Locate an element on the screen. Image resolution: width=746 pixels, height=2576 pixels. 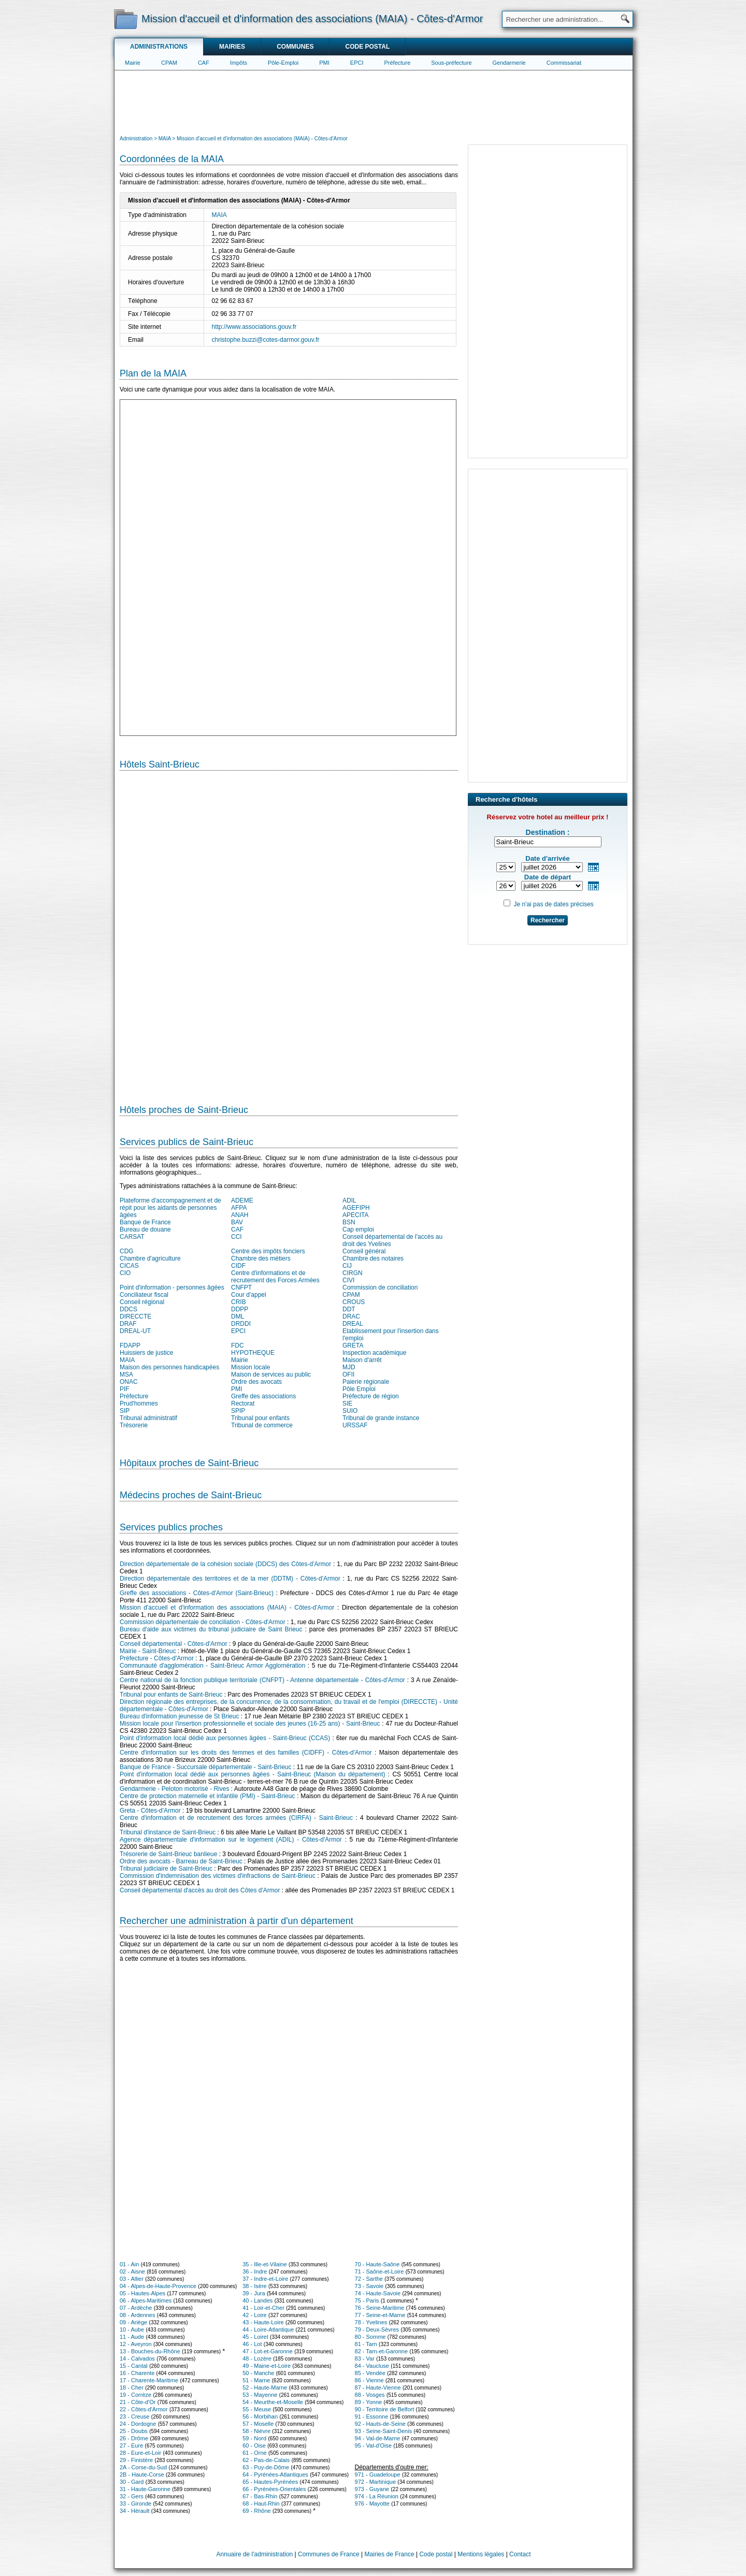
14 - Calvados is located at coordinates (137, 2358).